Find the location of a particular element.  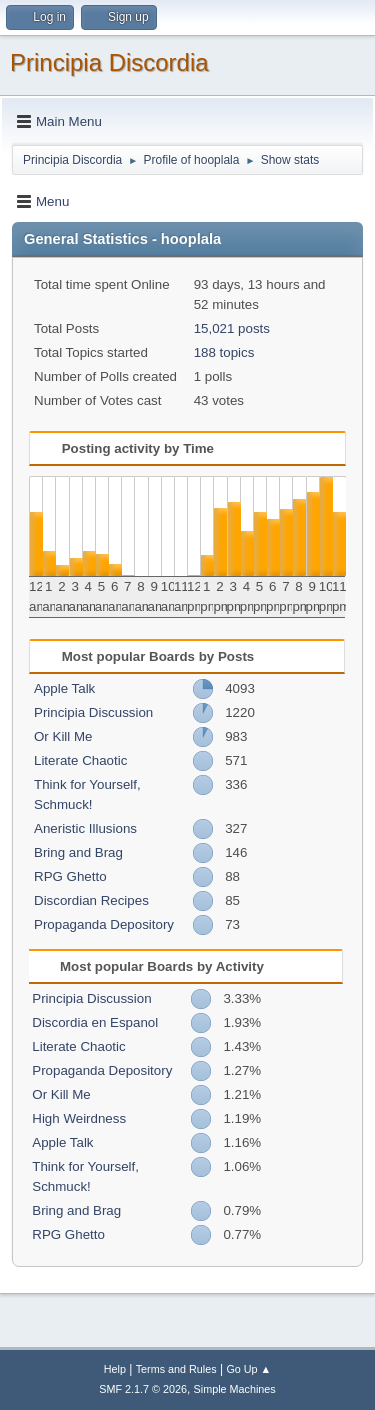

Terms and Rules is located at coordinates (176, 1369).